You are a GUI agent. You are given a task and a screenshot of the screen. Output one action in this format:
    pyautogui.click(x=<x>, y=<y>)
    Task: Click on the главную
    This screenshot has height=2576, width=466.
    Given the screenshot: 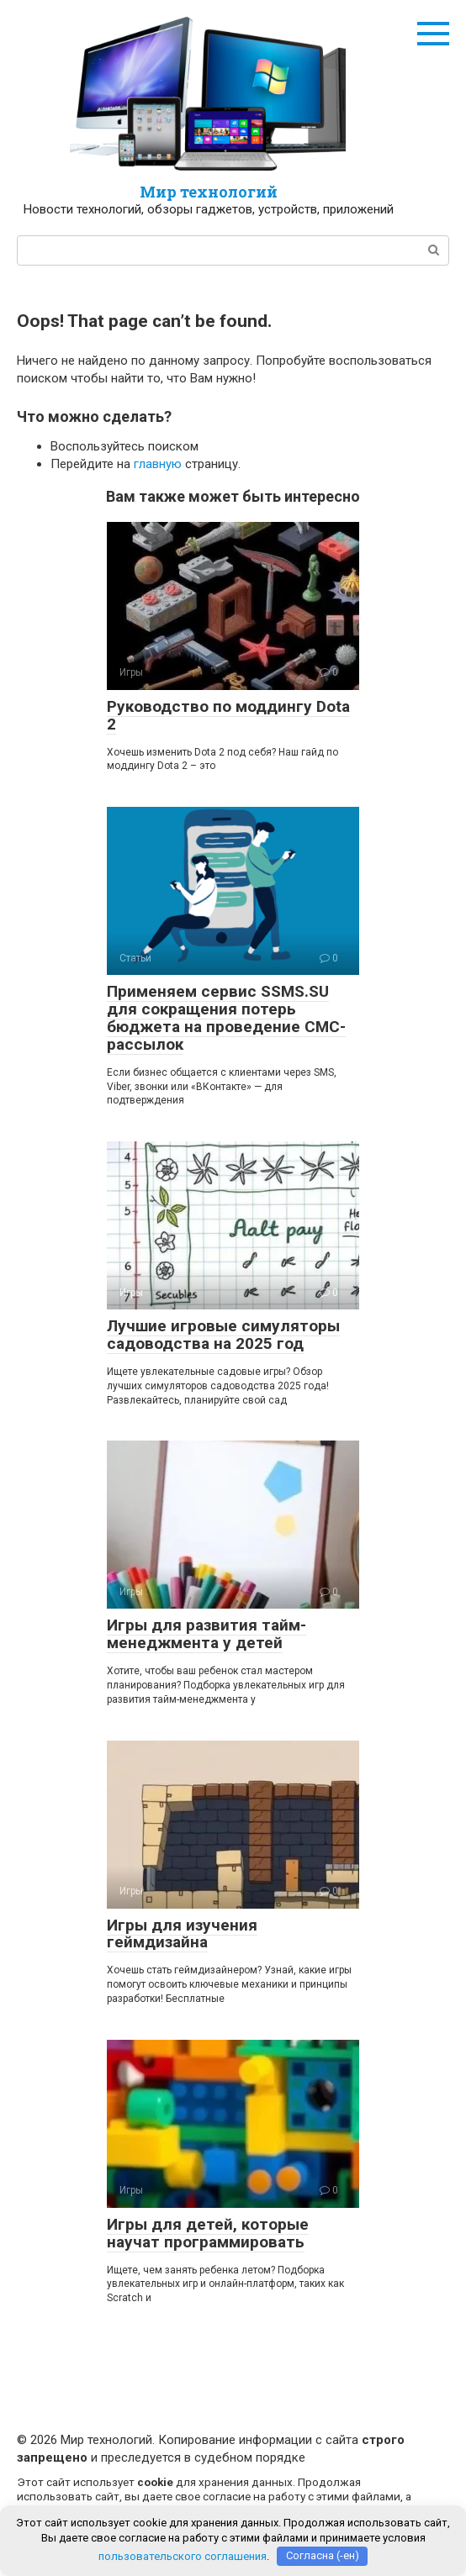 What is the action you would take?
    pyautogui.click(x=158, y=463)
    